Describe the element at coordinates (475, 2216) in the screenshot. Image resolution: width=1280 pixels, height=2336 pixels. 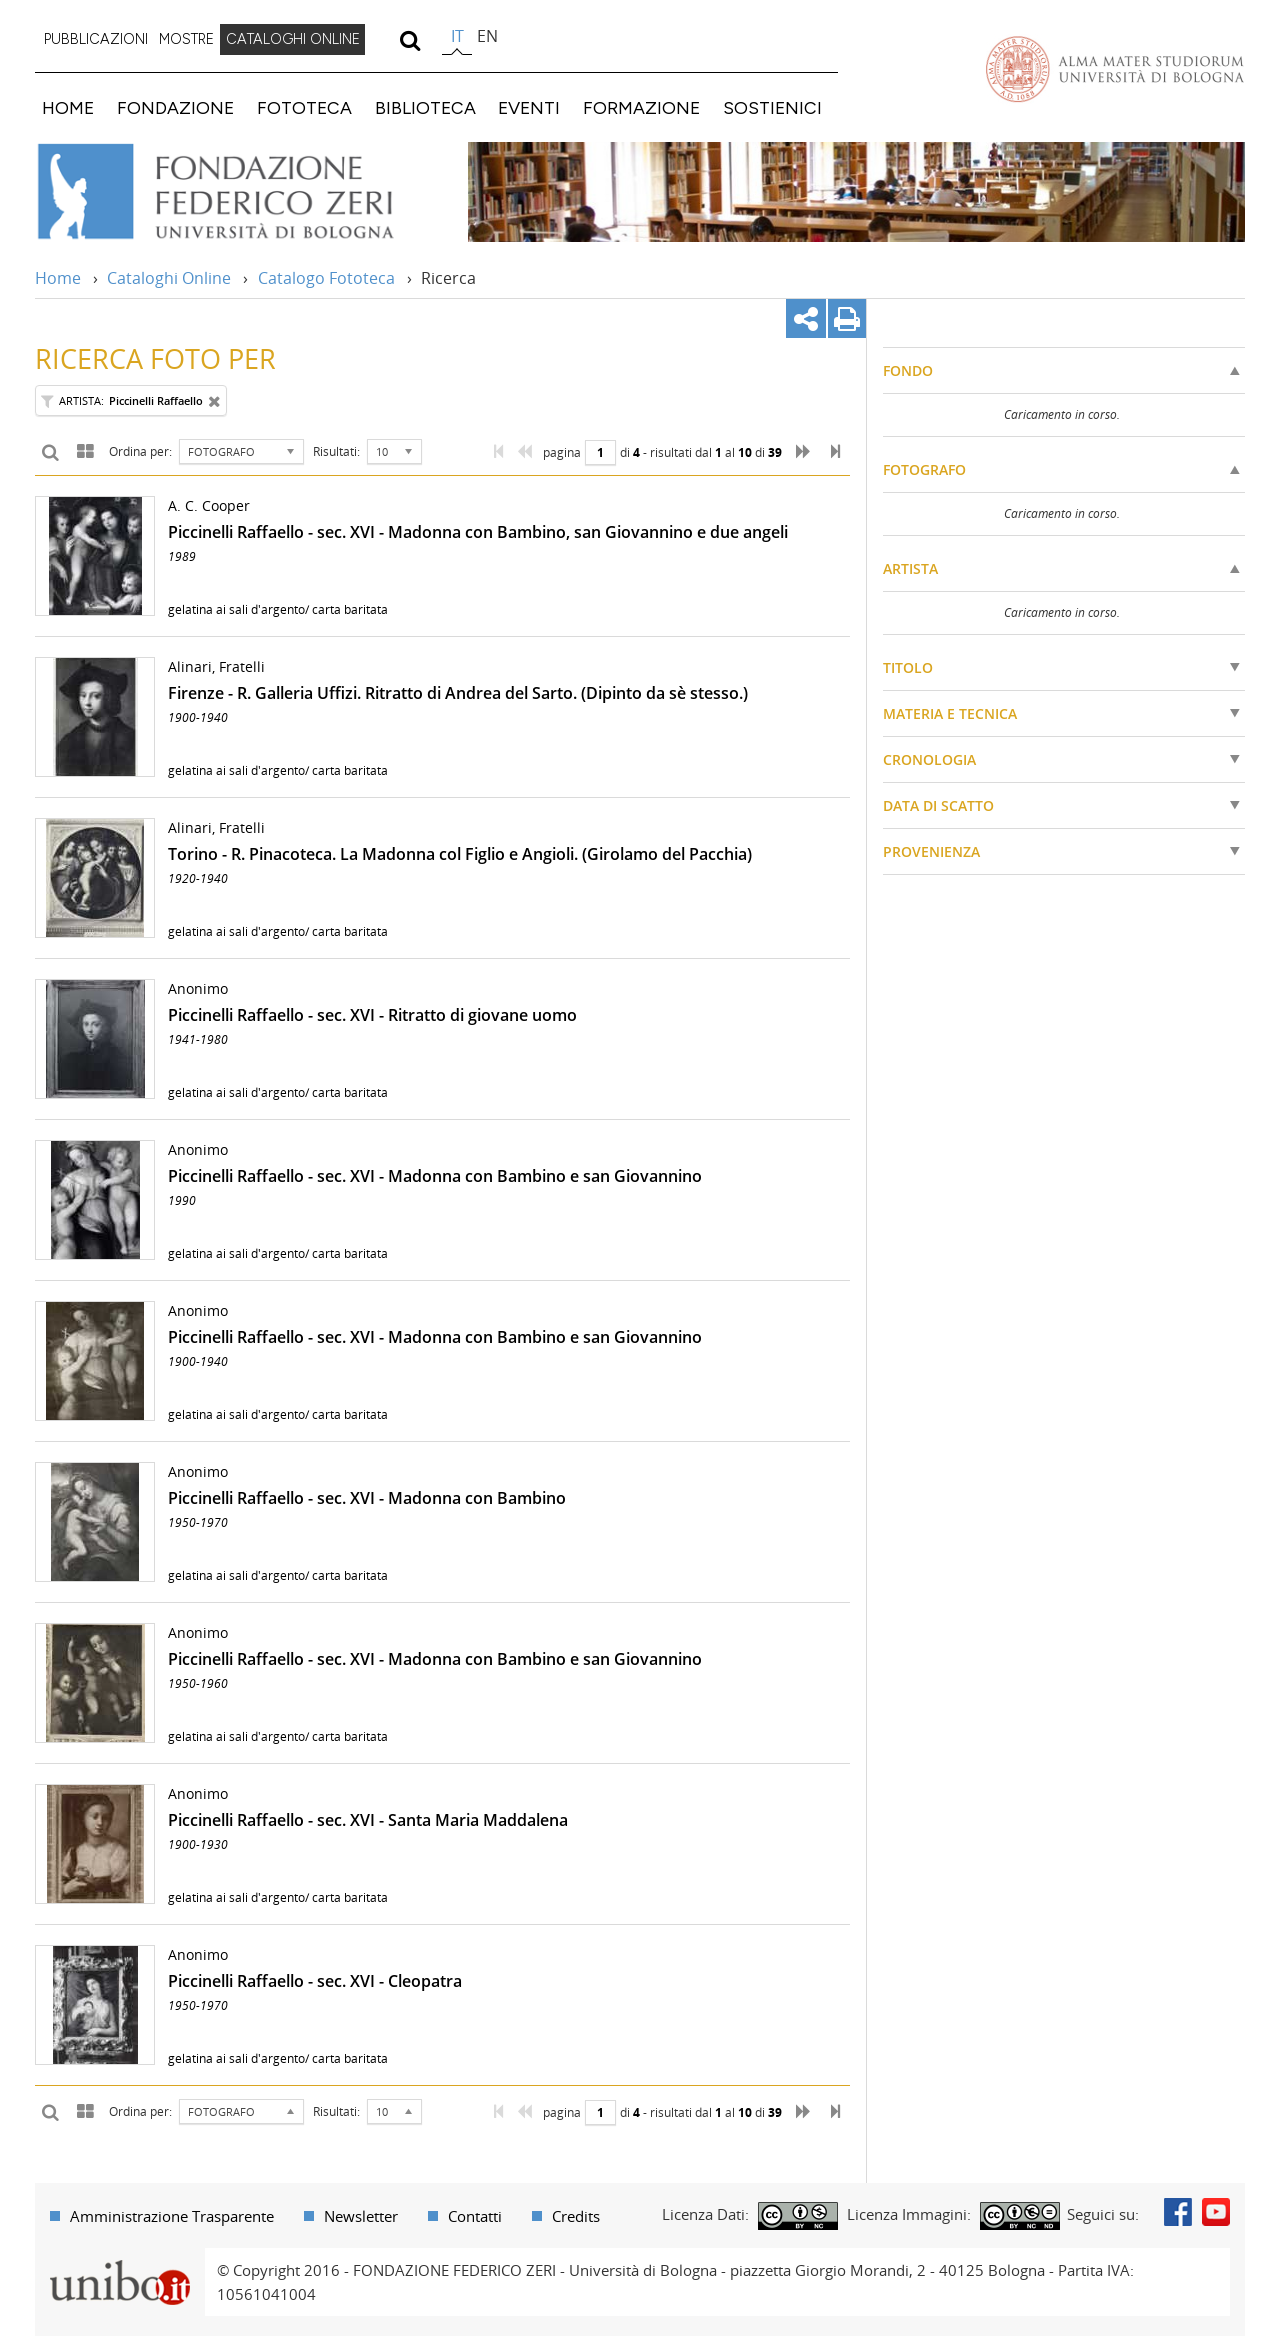
I see `Contatti` at that location.